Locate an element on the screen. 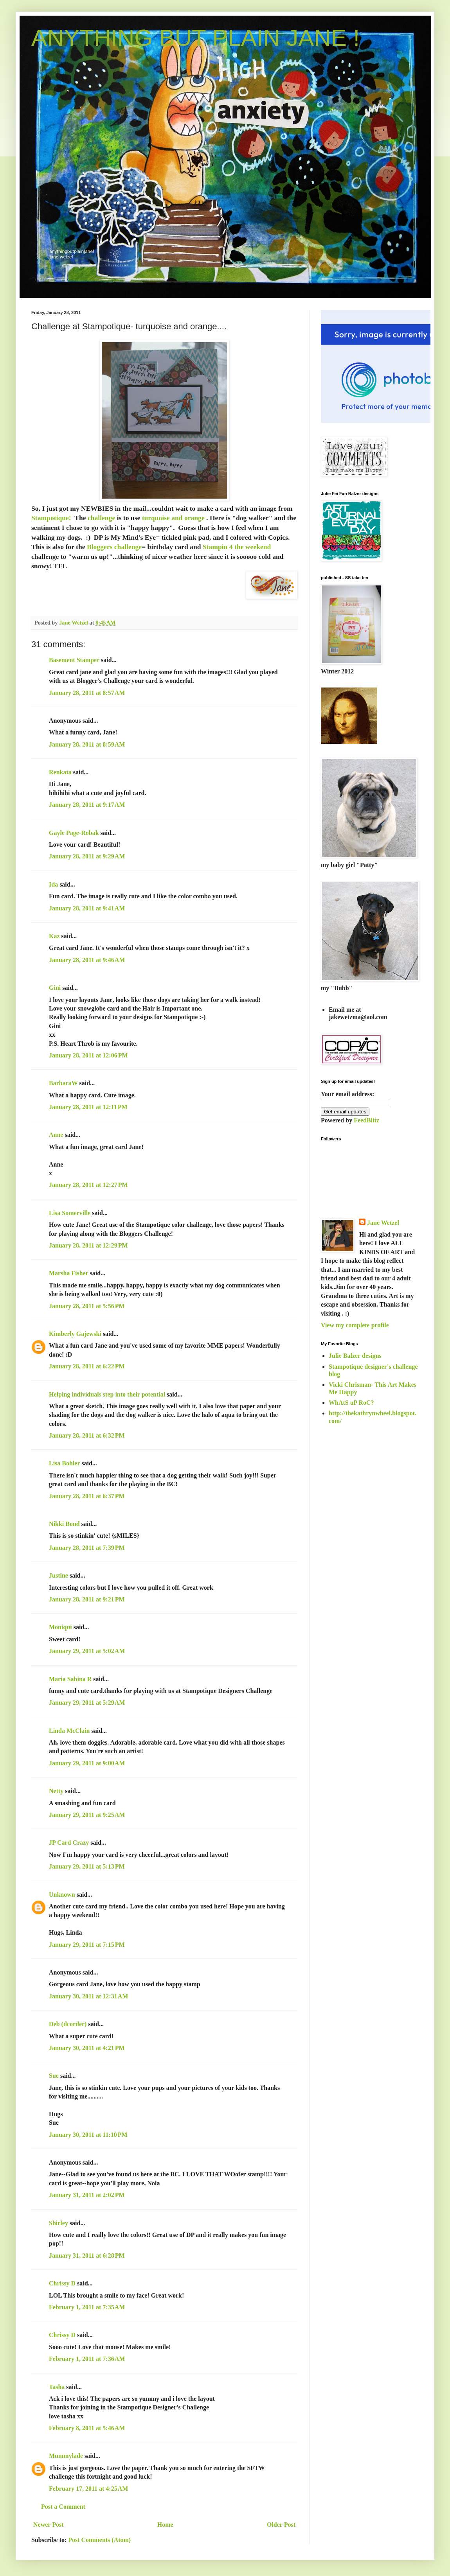  February 1, 2011 at 7:36 AM is located at coordinates (87, 2358).